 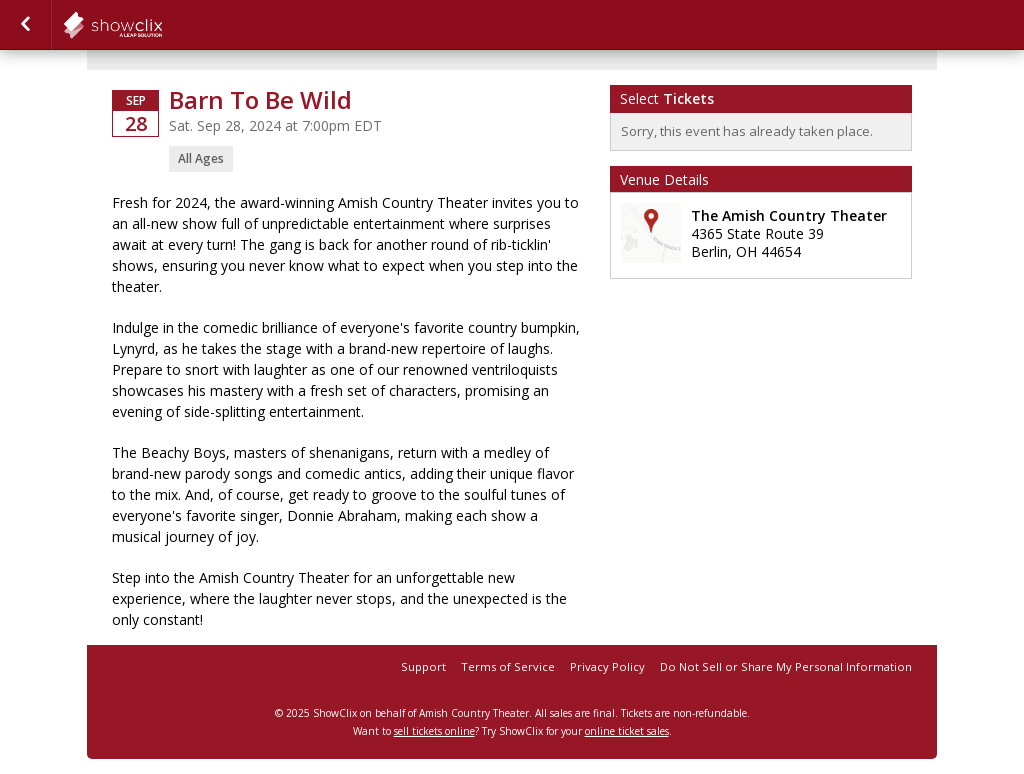 I want to click on online ticket sales, so click(x=627, y=731).